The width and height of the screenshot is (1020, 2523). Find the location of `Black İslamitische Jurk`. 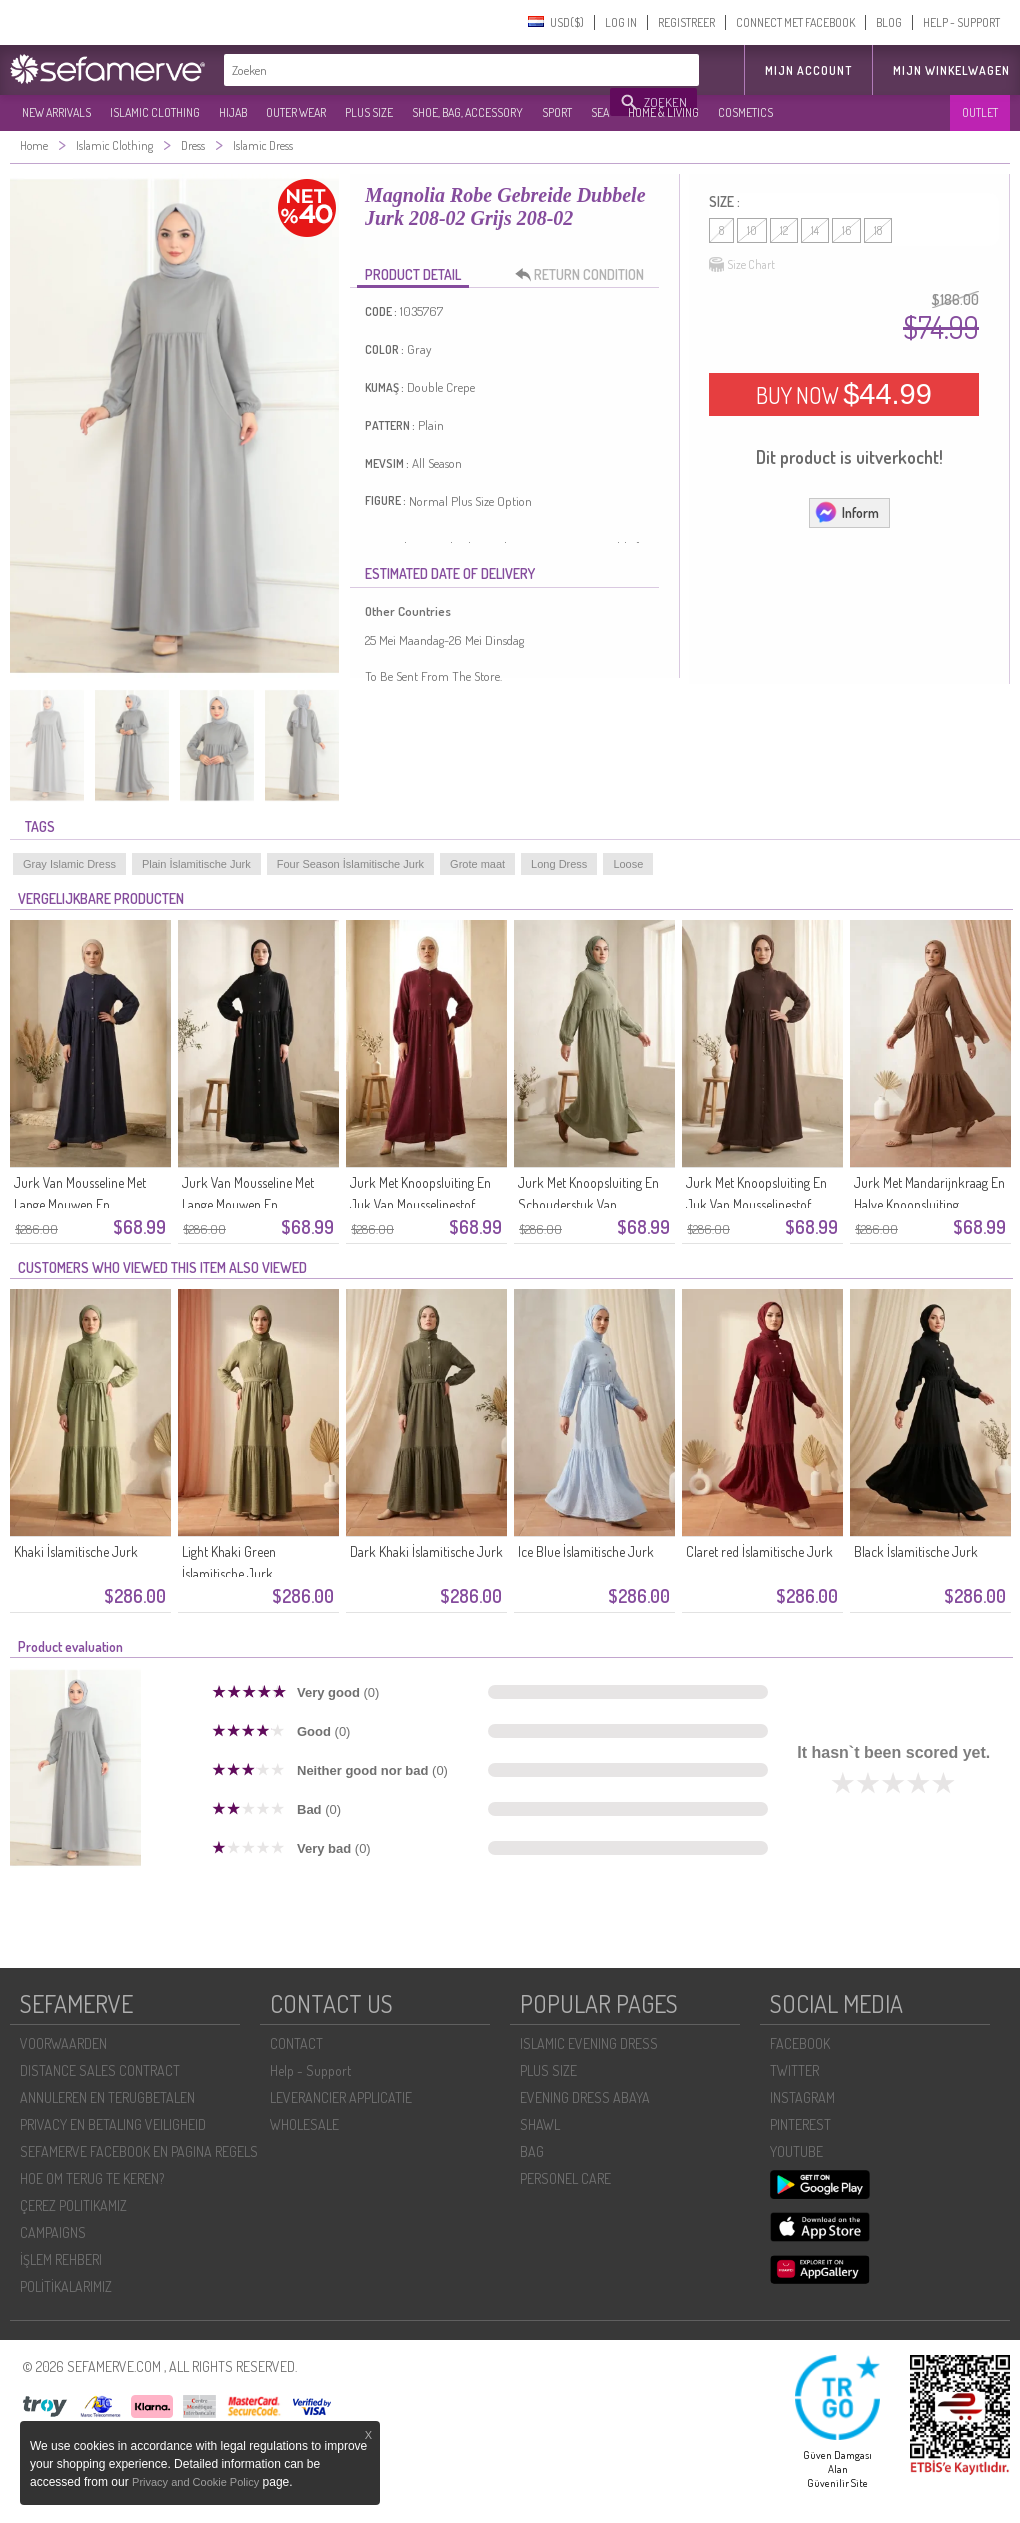

Black İslamitische Jurk is located at coordinates (916, 1551).